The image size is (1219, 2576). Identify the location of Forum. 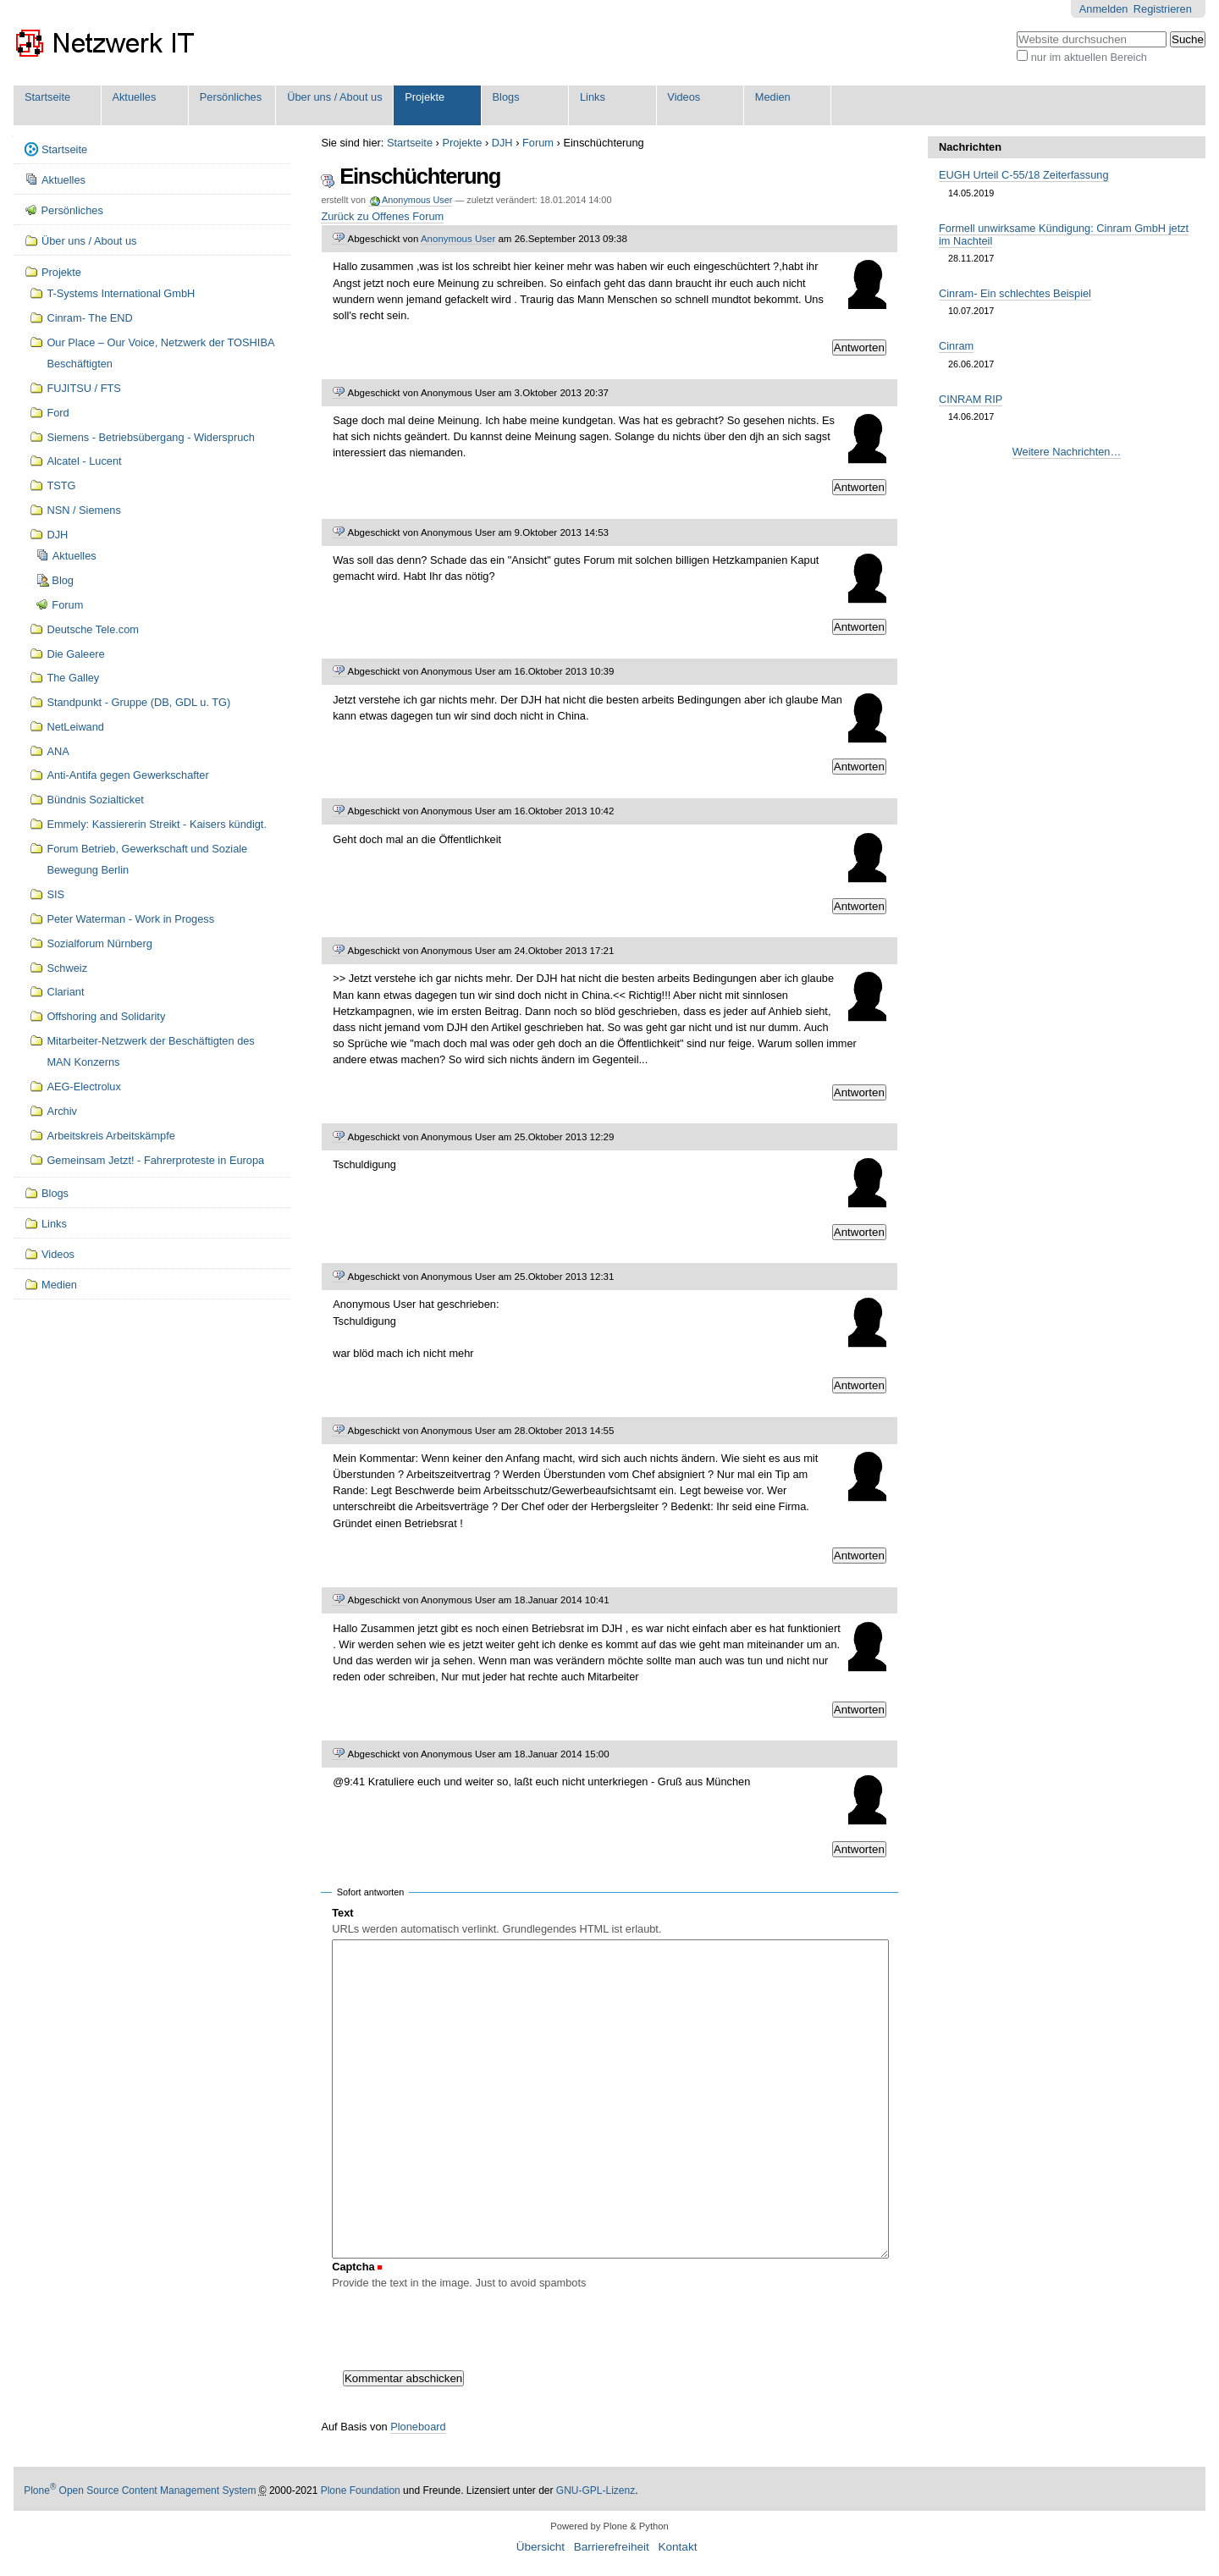
(538, 142).